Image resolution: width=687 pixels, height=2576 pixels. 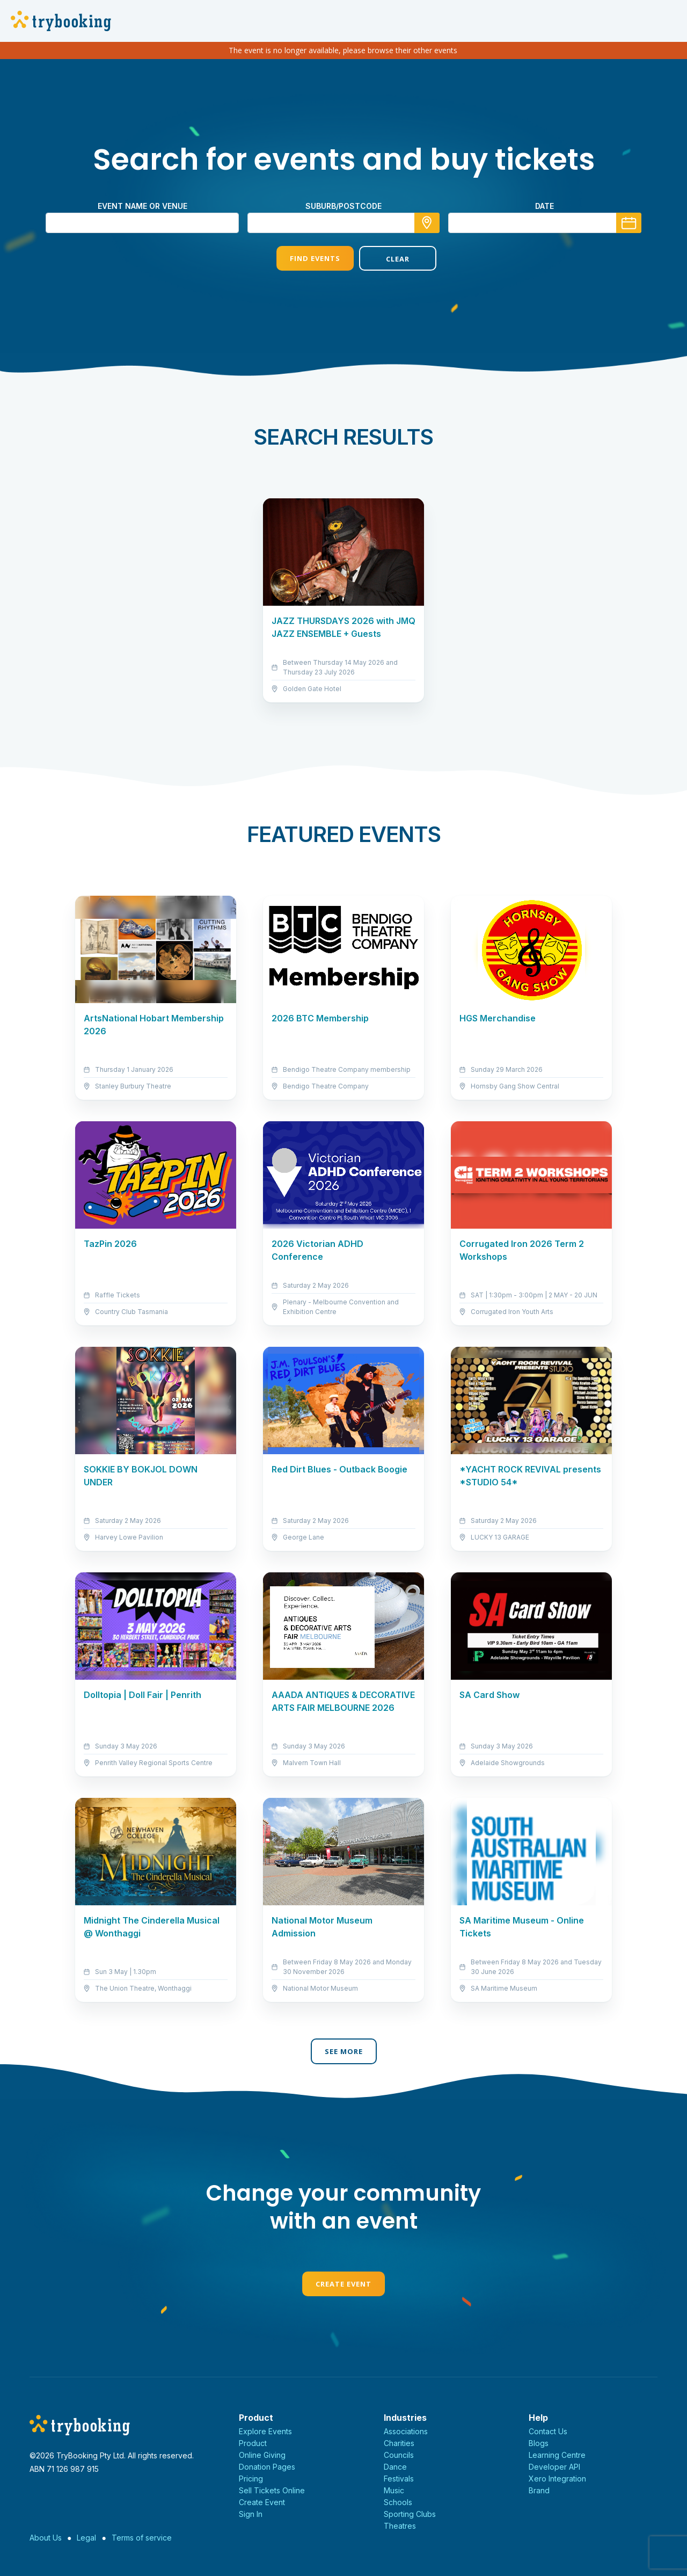 I want to click on Festivals, so click(x=399, y=2478).